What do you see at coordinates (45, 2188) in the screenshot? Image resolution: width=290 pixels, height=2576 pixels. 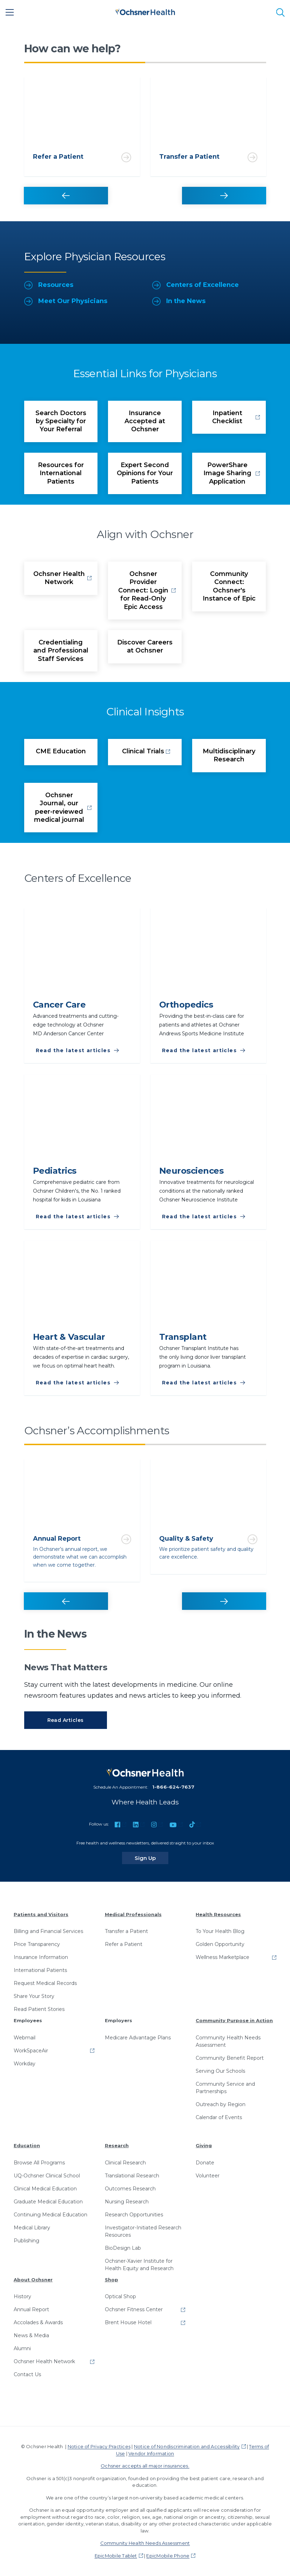 I see `Clinical Medical Education` at bounding box center [45, 2188].